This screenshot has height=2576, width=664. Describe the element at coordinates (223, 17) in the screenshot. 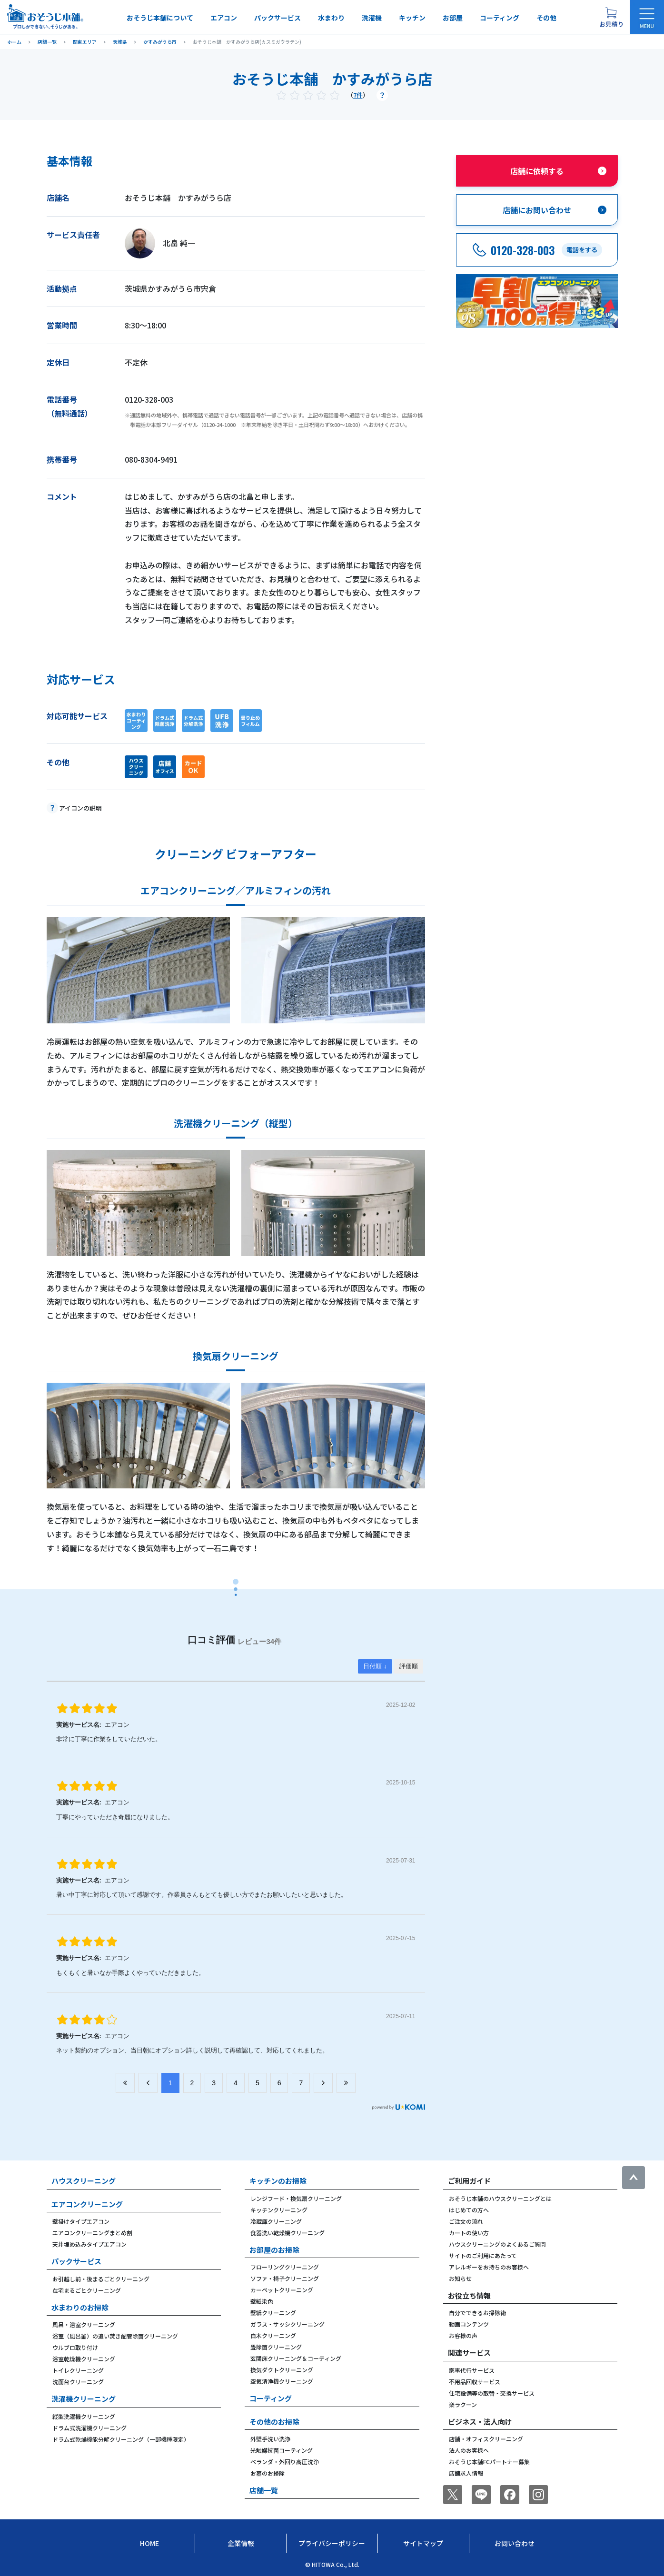

I see `エアコン` at that location.